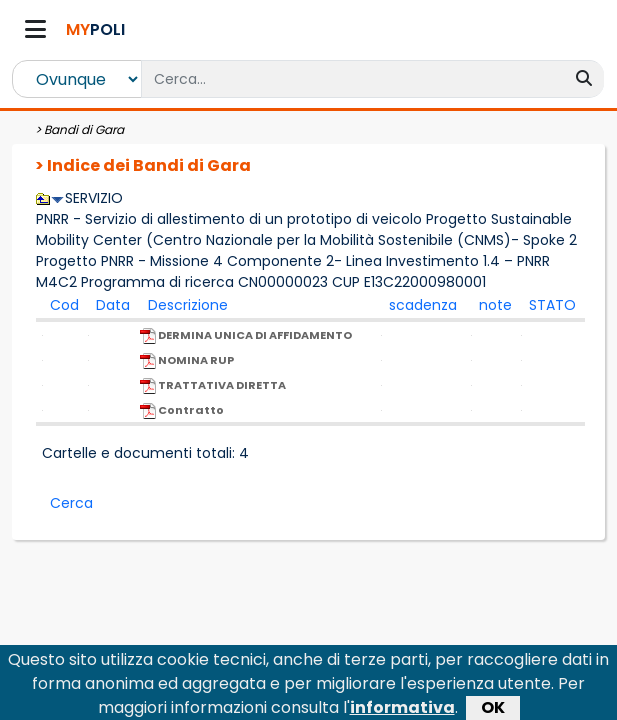  Describe the element at coordinates (246, 335) in the screenshot. I see `DERMINA UNICA DI AFFIDAMENTO` at that location.